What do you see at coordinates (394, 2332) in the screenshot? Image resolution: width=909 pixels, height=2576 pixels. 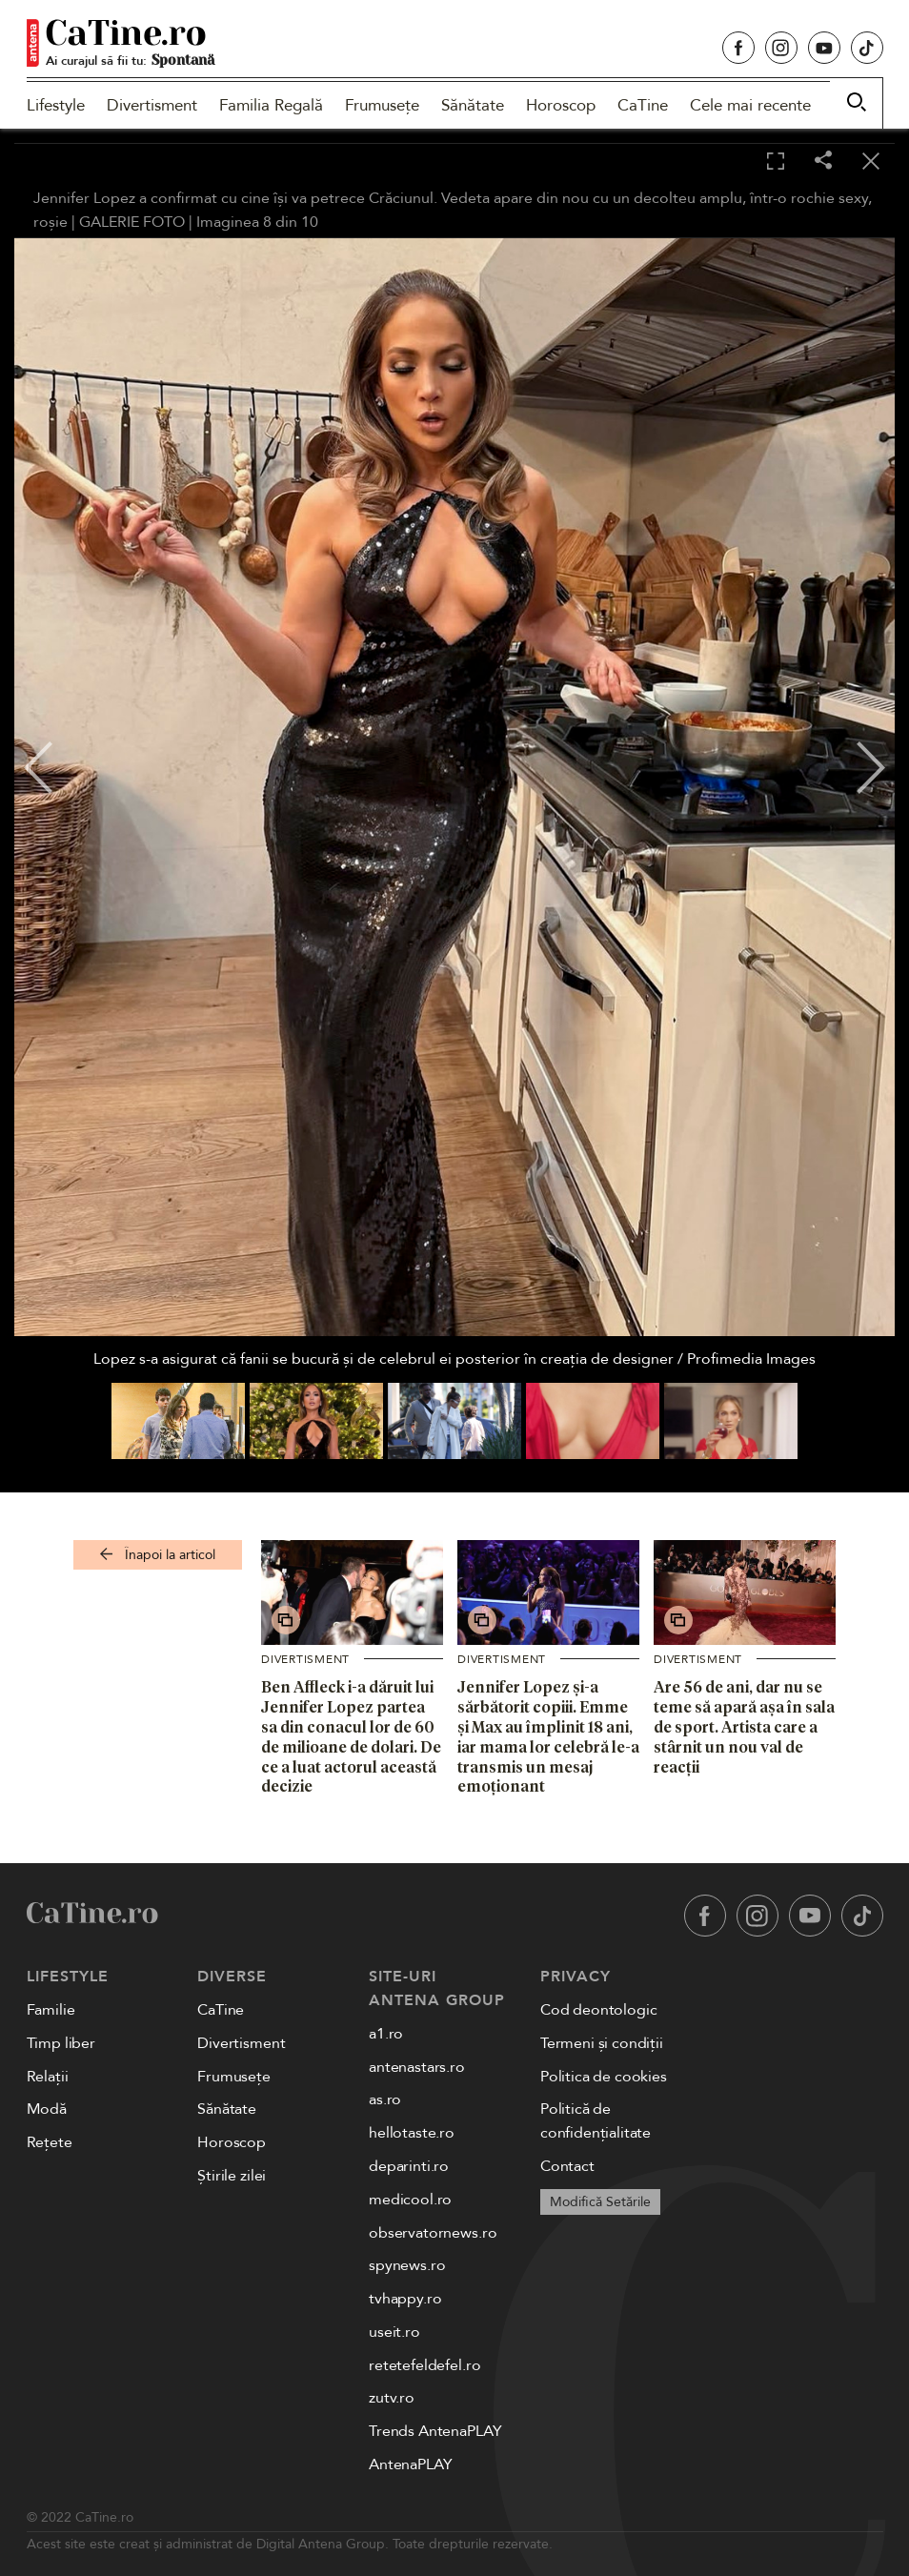 I see `useit.ro` at bounding box center [394, 2332].